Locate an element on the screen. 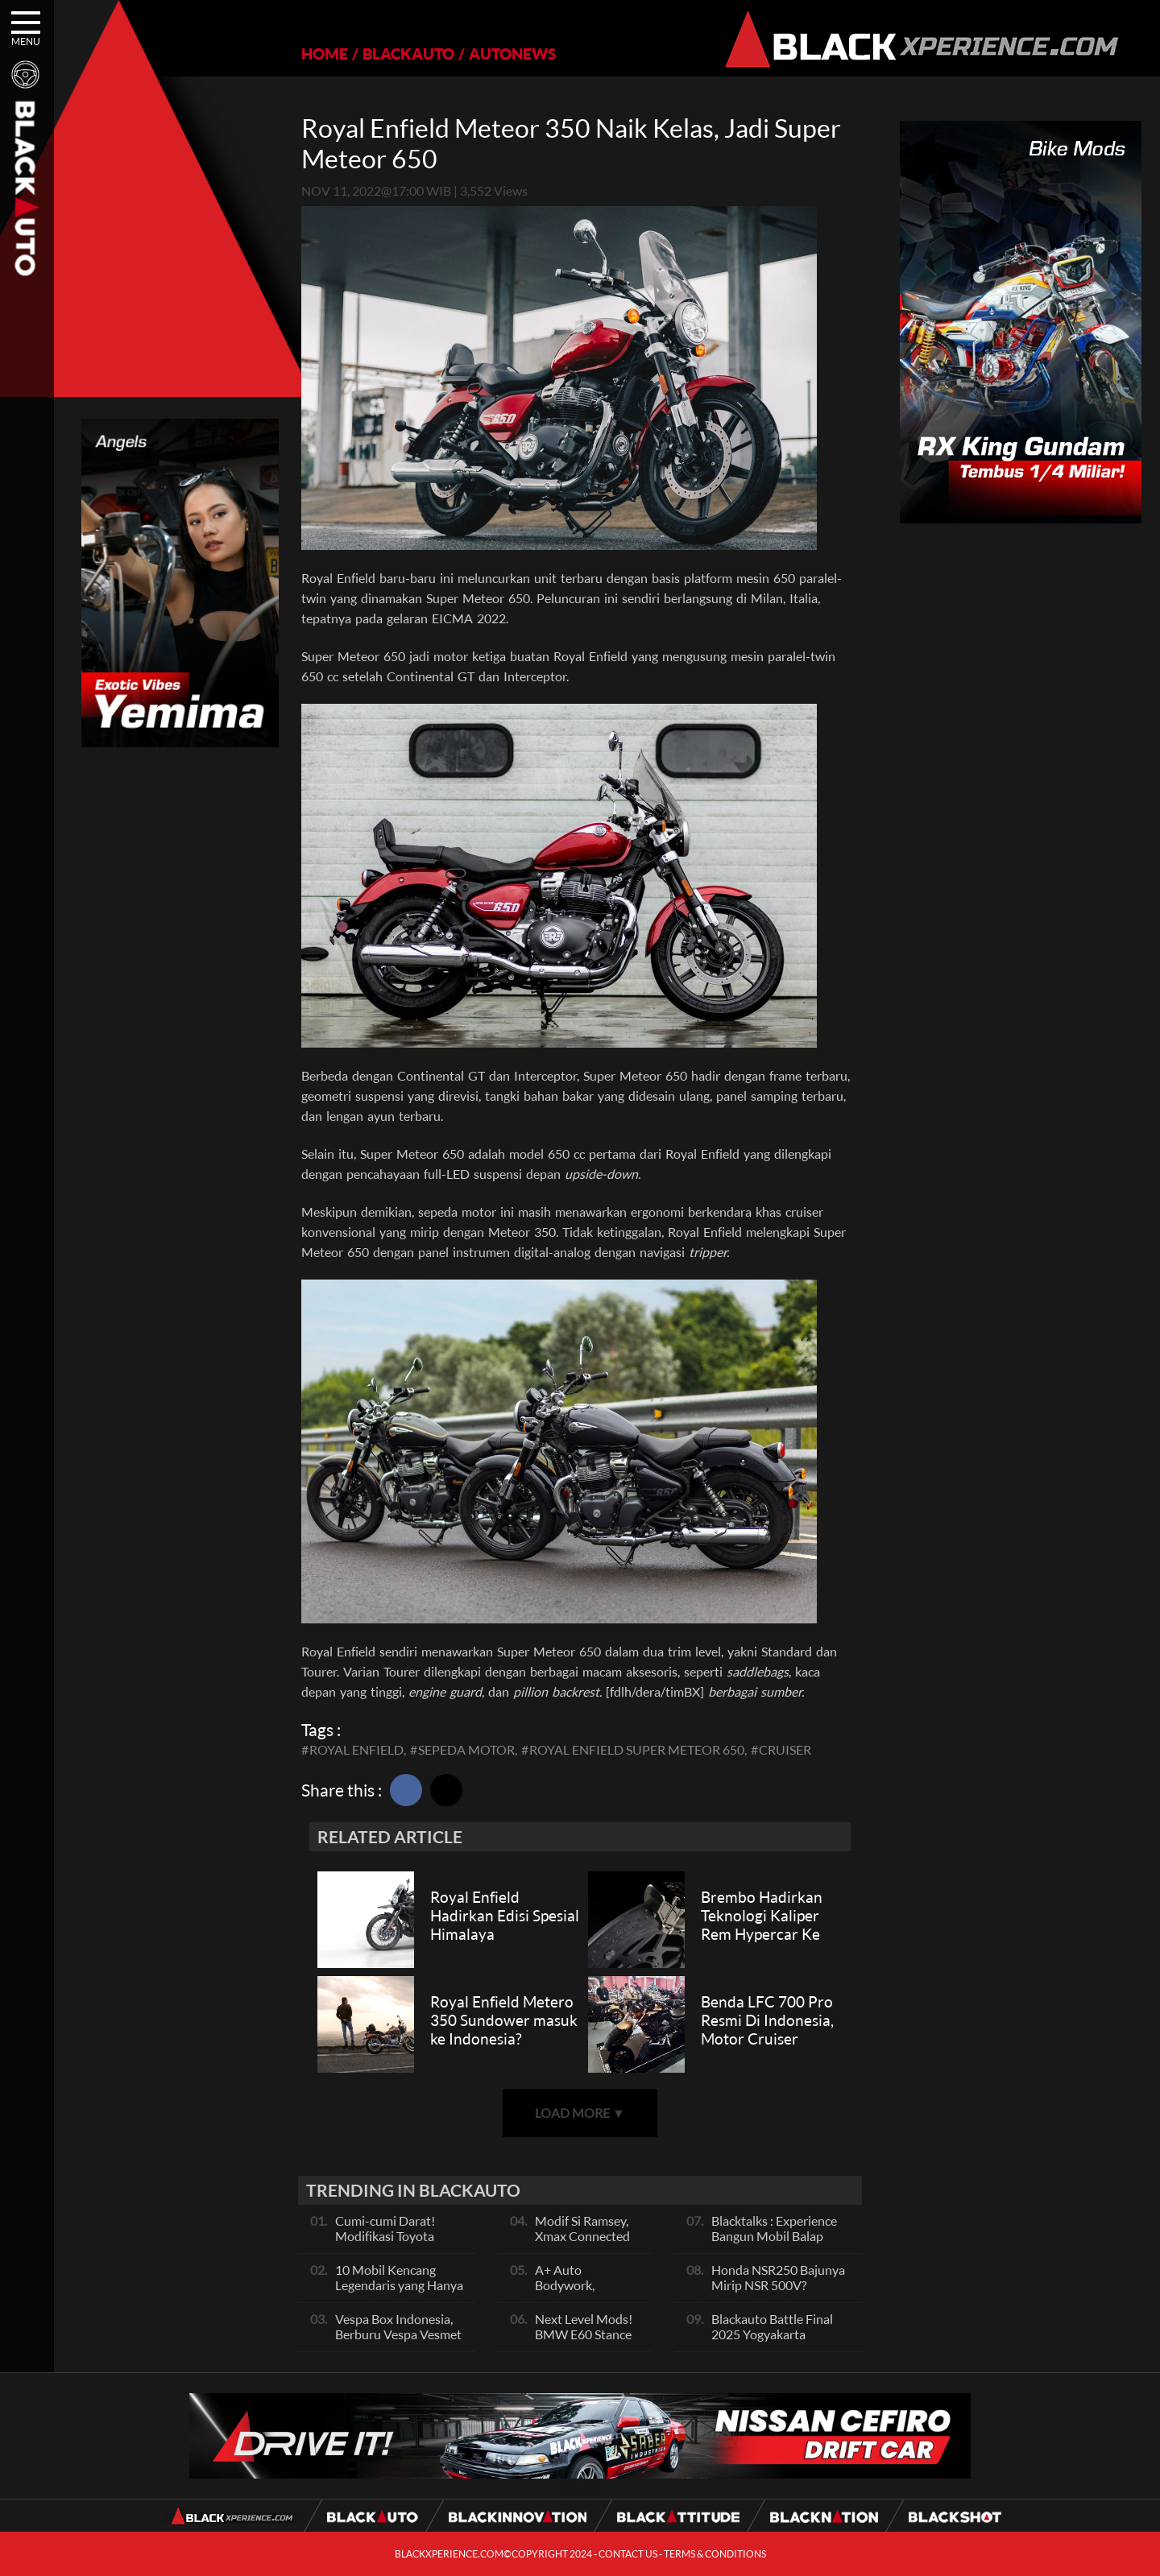 Image resolution: width=1160 pixels, height=2576 pixels. 10 Mobil Kencang Legendaris yang Hanya Ada Manual, Apa Itu Matic? is located at coordinates (399, 2292).